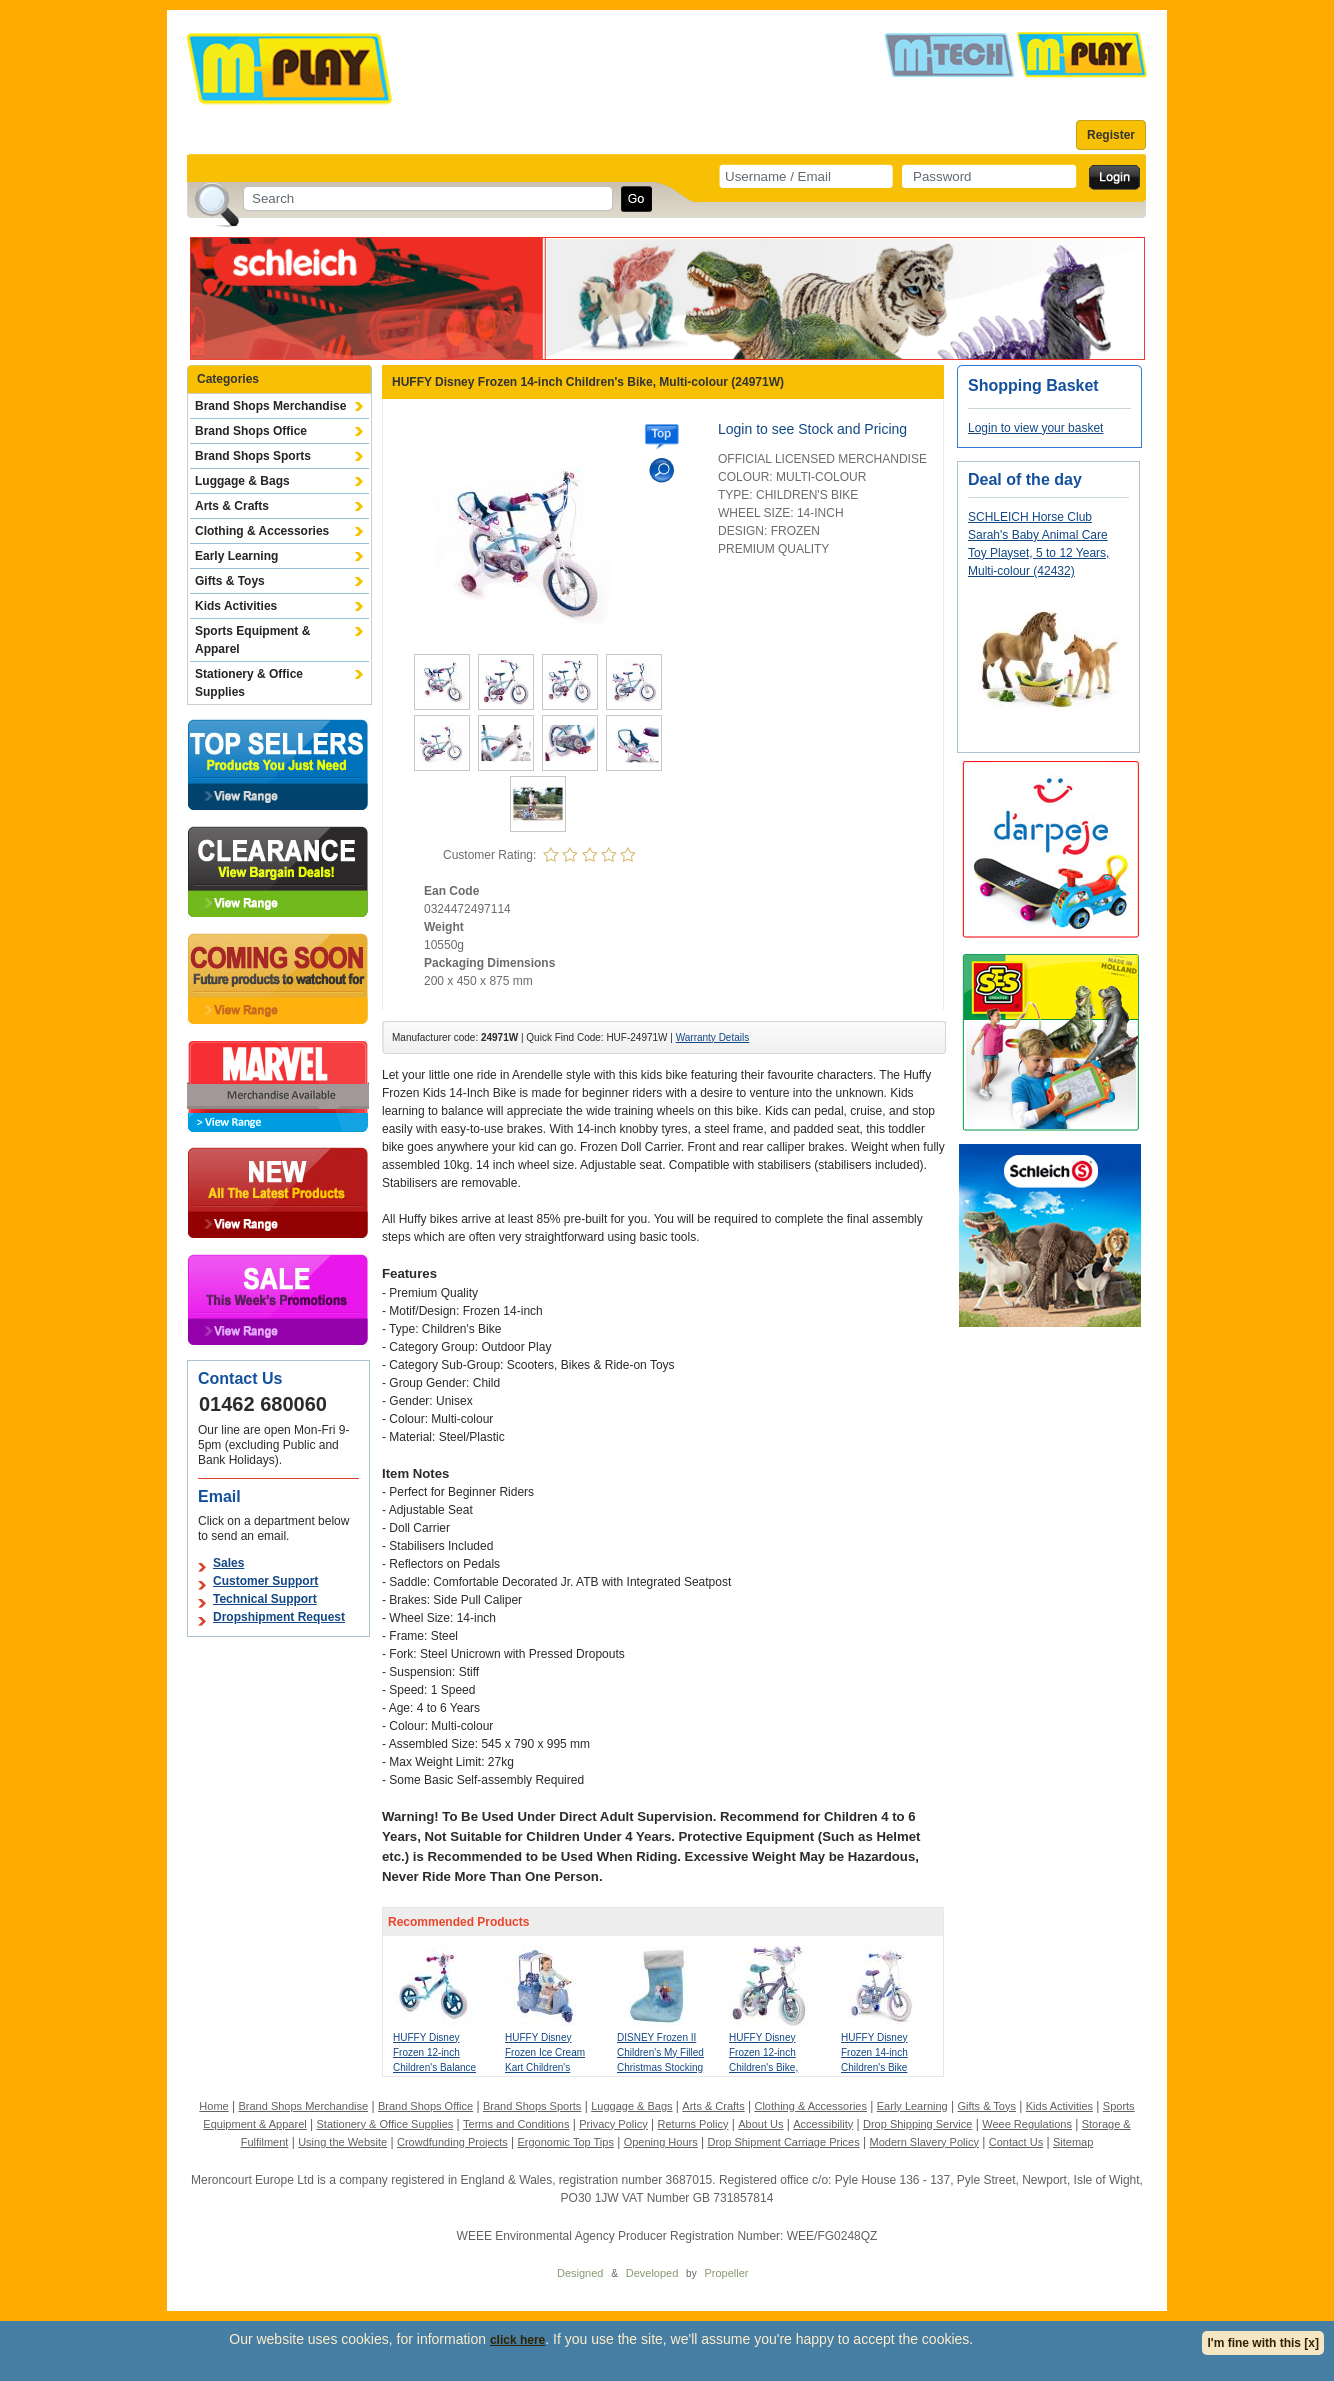  What do you see at coordinates (342, 2142) in the screenshot?
I see `Using the Website` at bounding box center [342, 2142].